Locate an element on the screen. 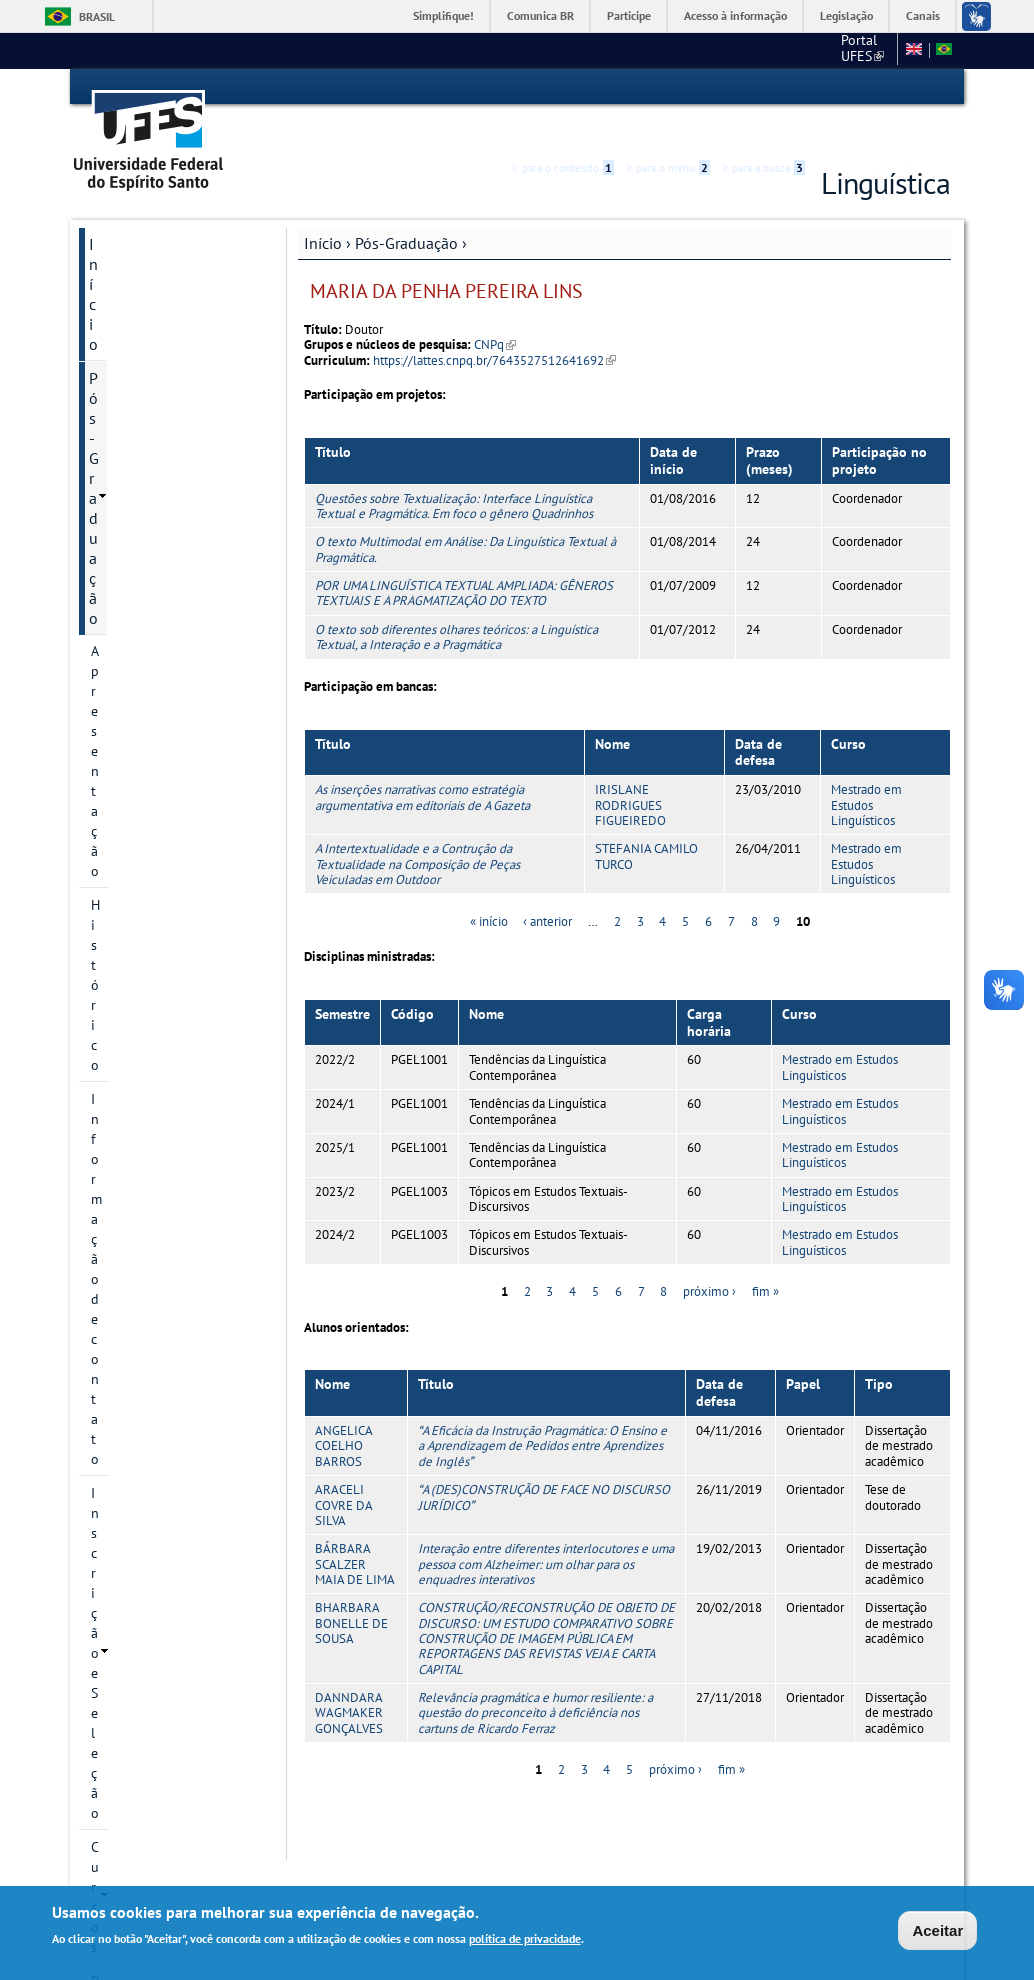 Image resolution: width=1034 pixels, height=1980 pixels. IRISLANE RODRIGUES FIGUEIREDO is located at coordinates (630, 770).